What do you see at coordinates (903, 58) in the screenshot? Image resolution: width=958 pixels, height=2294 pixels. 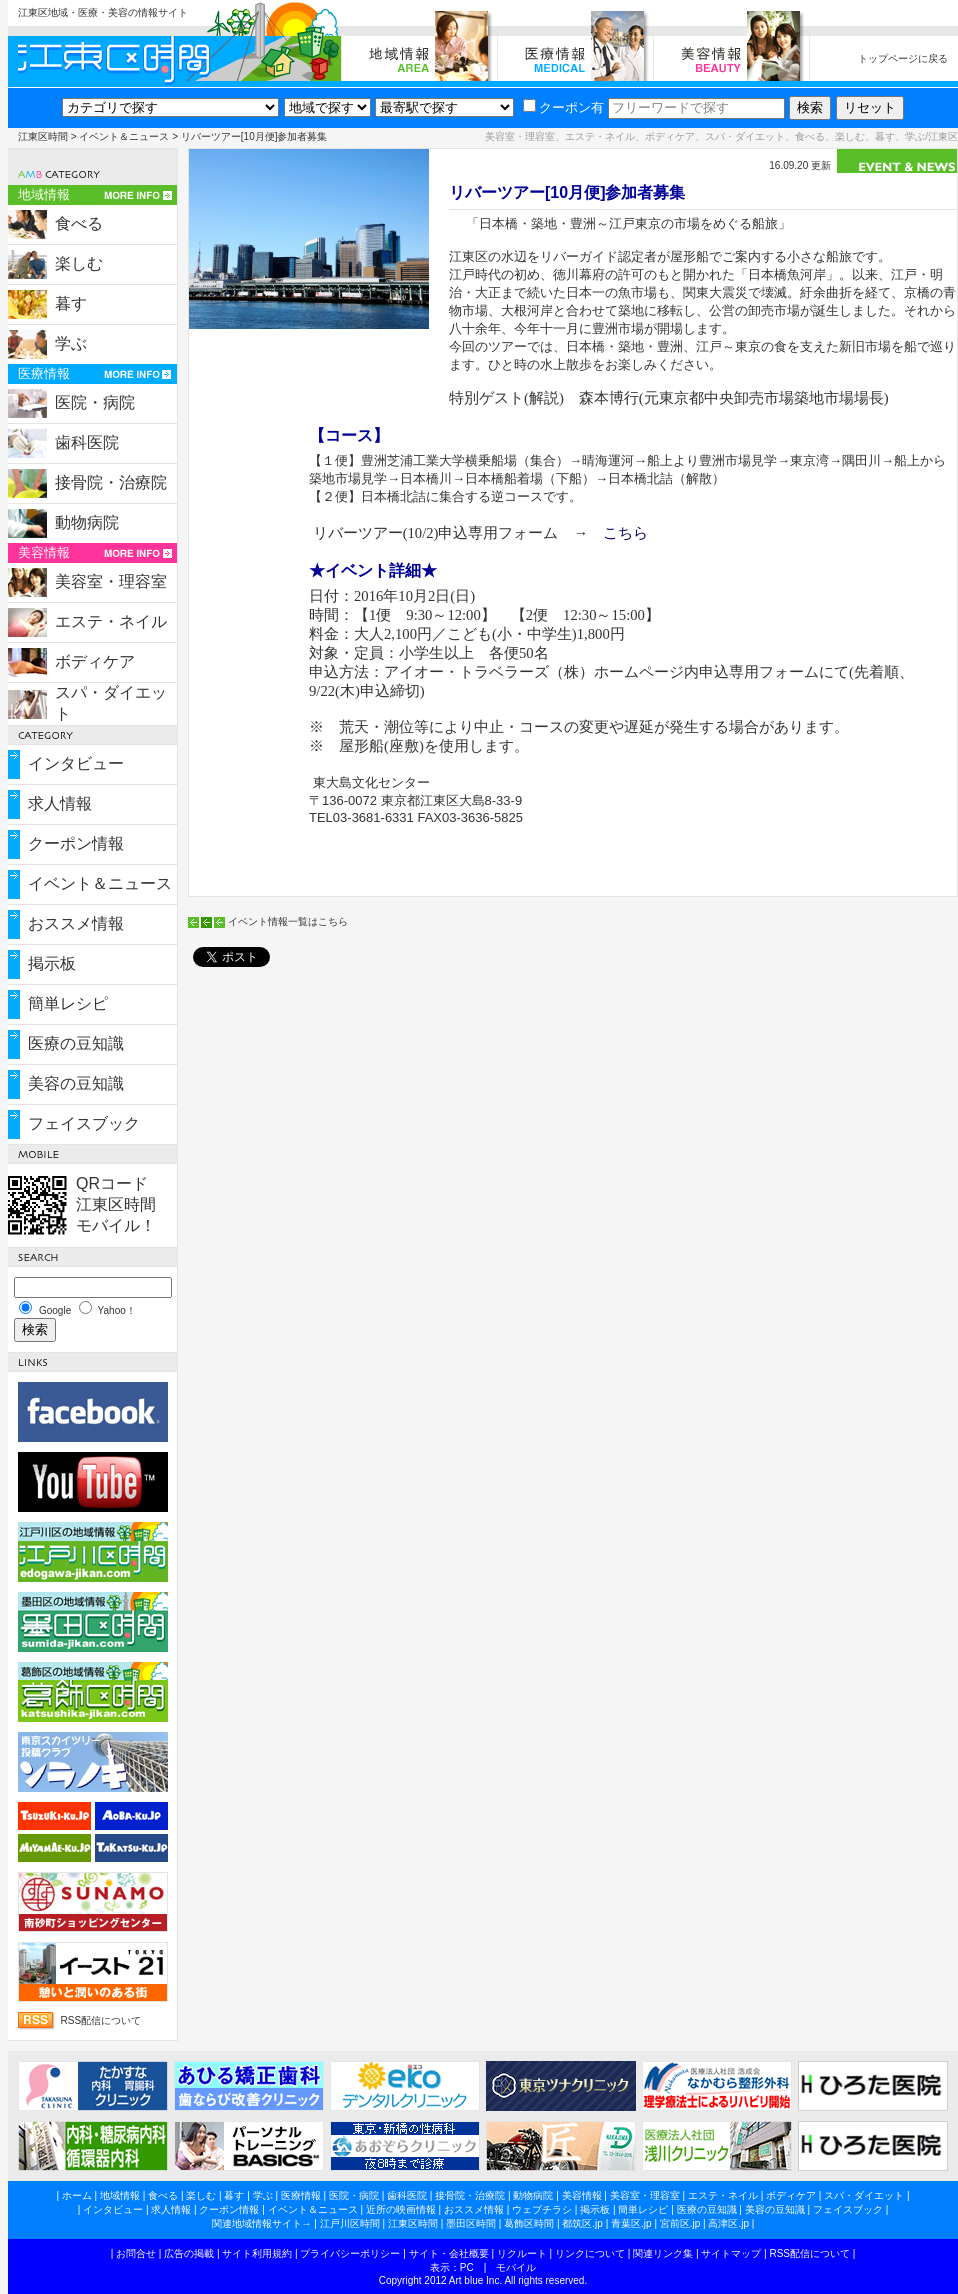 I see `トップページに戻る` at bounding box center [903, 58].